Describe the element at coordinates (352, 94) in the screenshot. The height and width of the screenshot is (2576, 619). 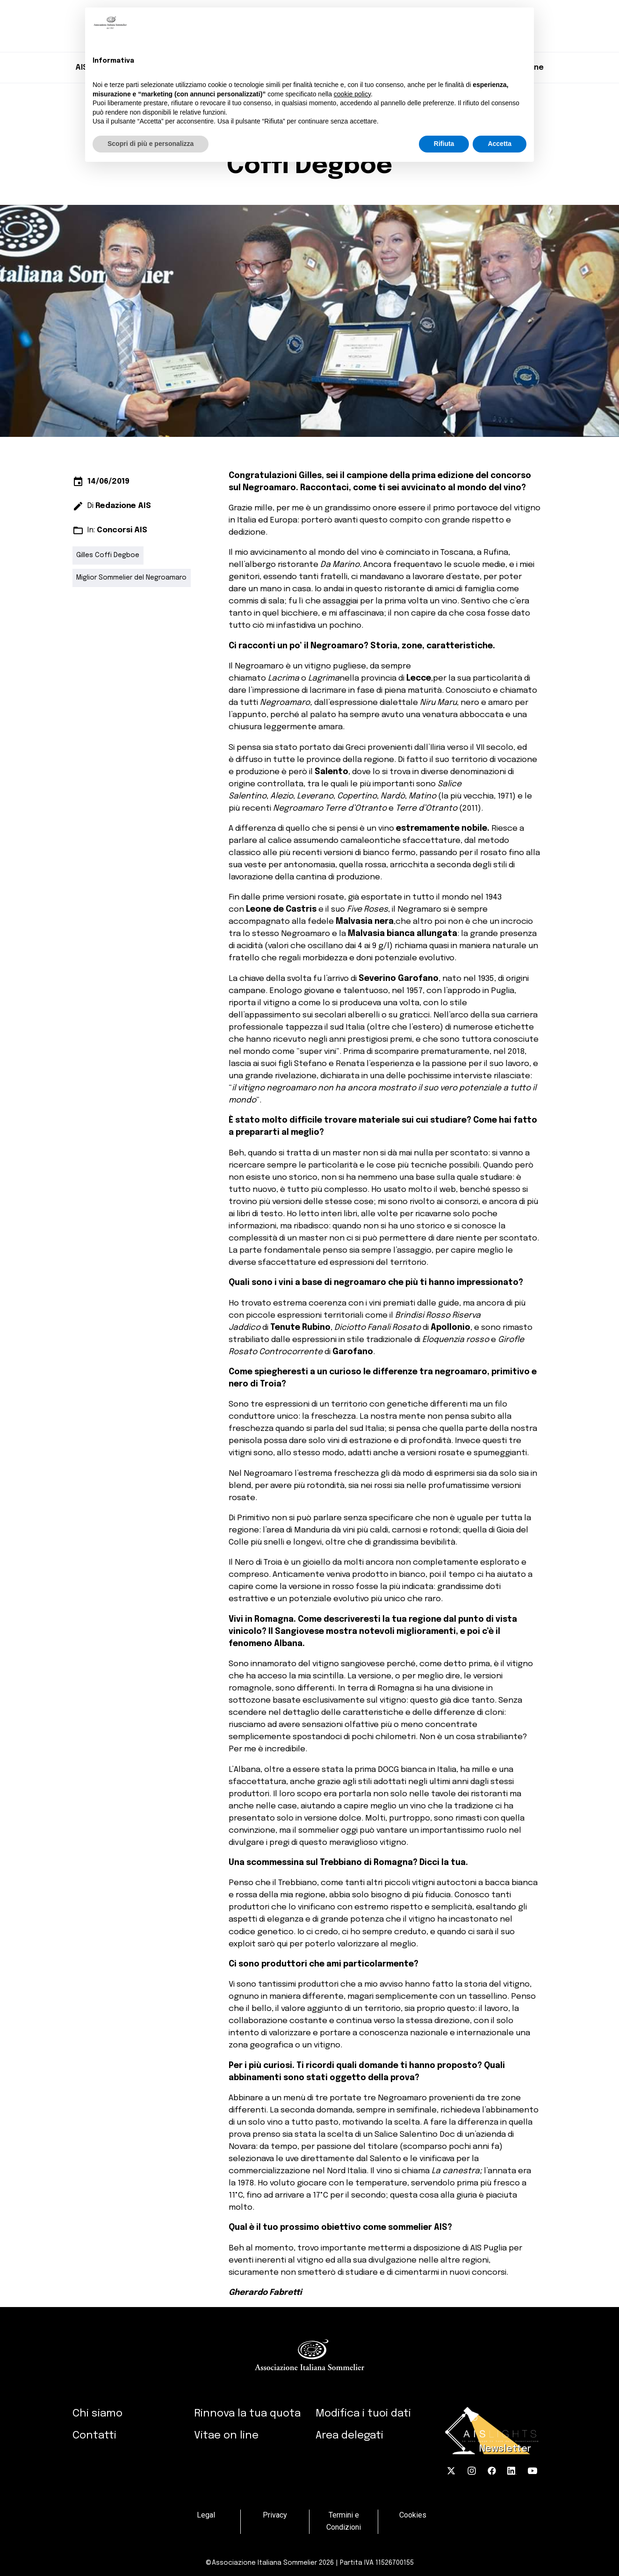
I see `cookie policy [button]` at that location.